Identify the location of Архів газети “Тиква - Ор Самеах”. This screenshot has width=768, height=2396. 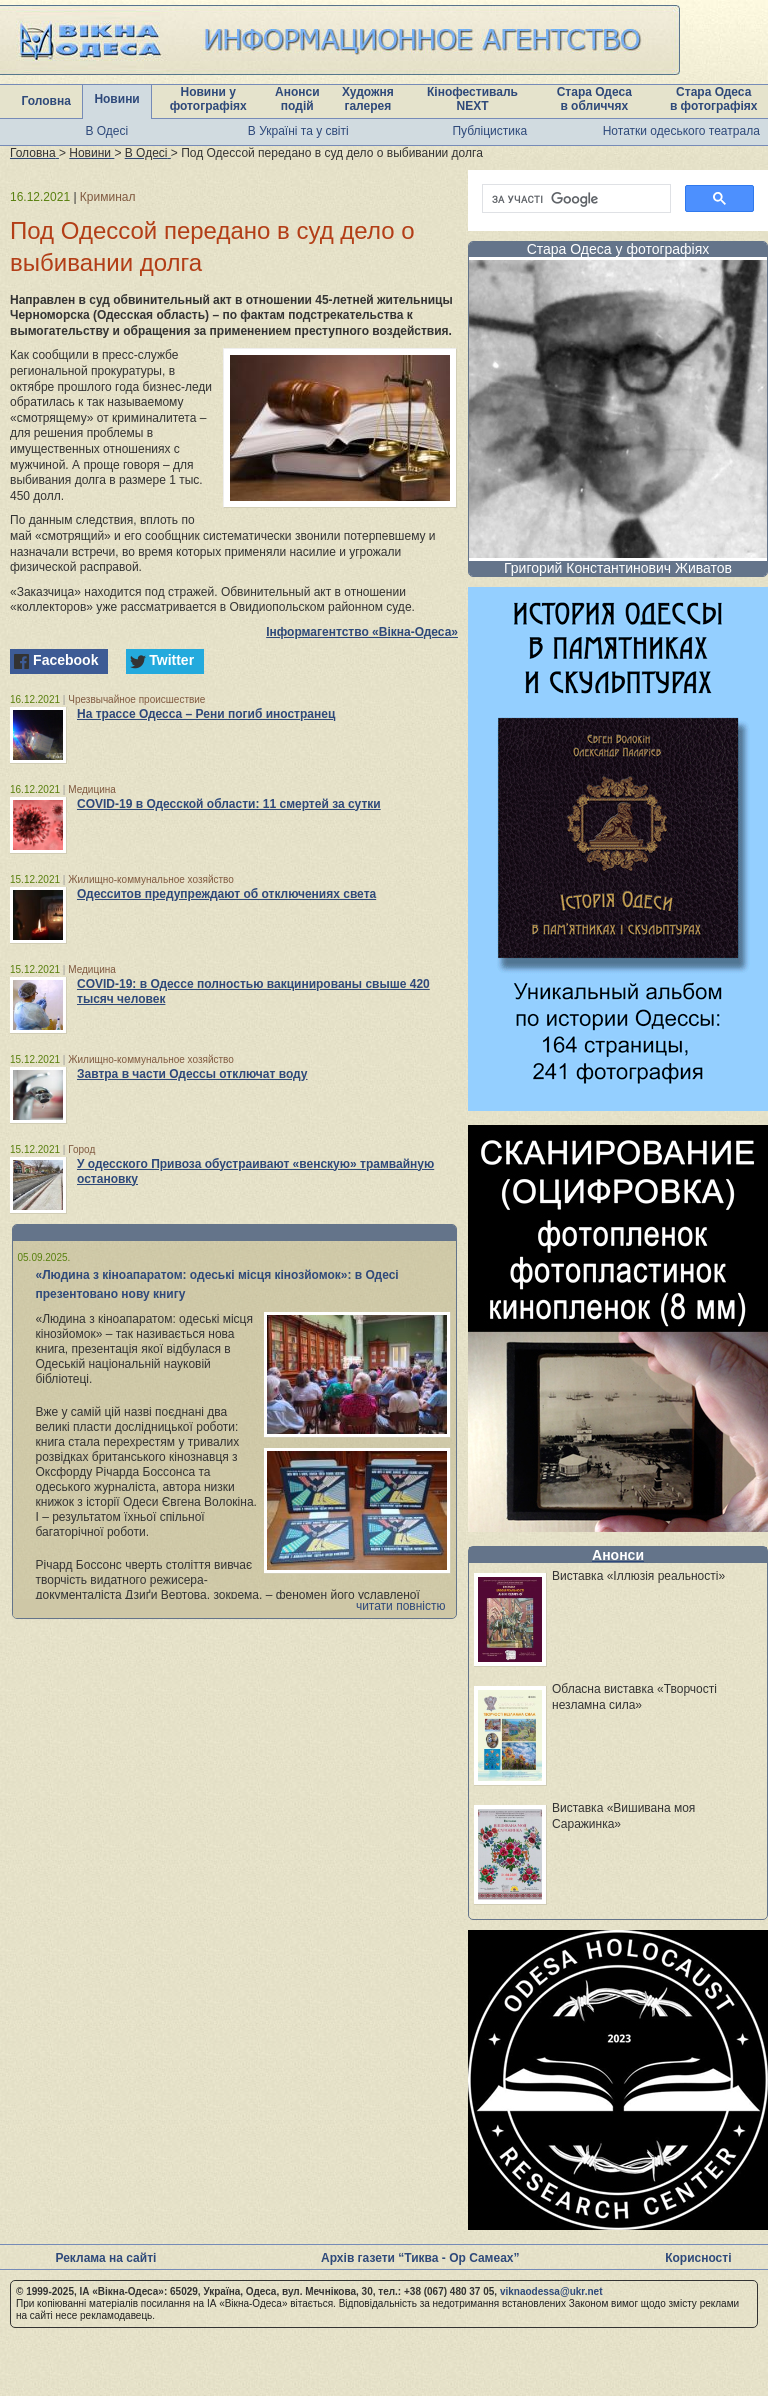
(420, 2258).